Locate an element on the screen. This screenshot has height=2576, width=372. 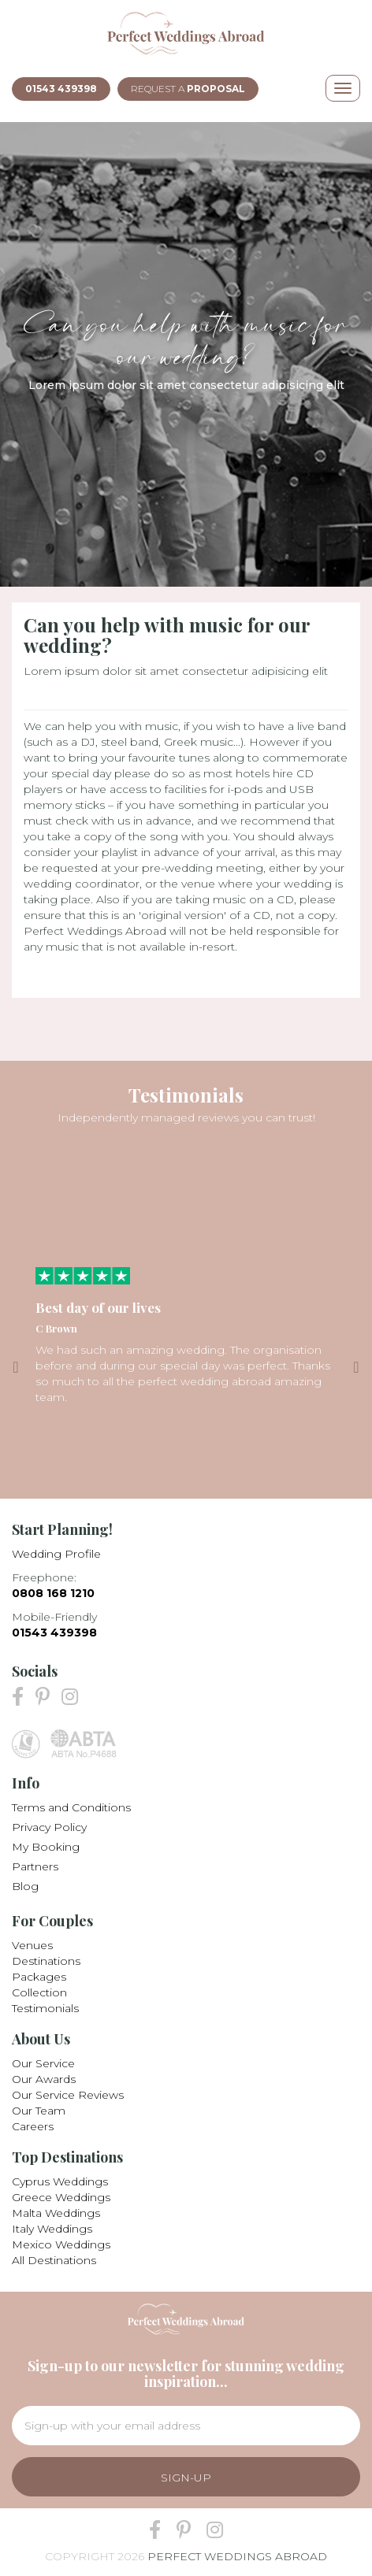
Next is located at coordinates (356, 1367).